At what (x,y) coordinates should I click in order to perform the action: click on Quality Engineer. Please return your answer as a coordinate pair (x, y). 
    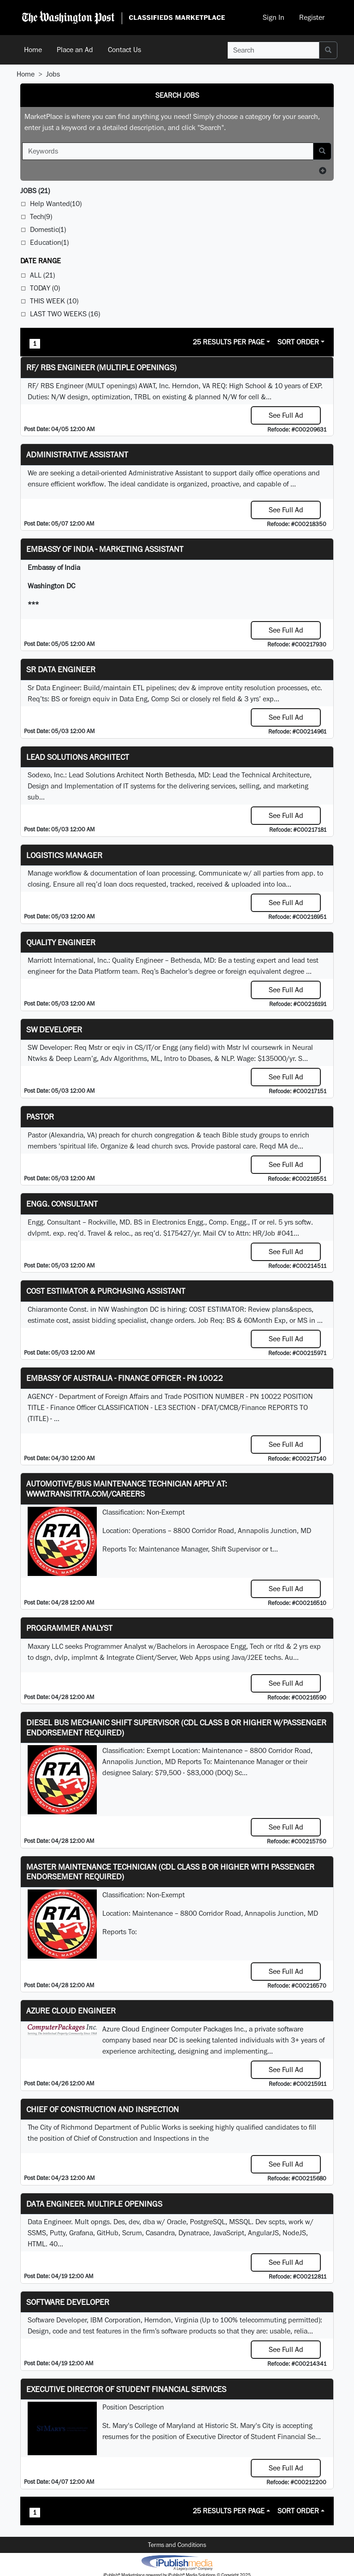
    Looking at the image, I should click on (60, 942).